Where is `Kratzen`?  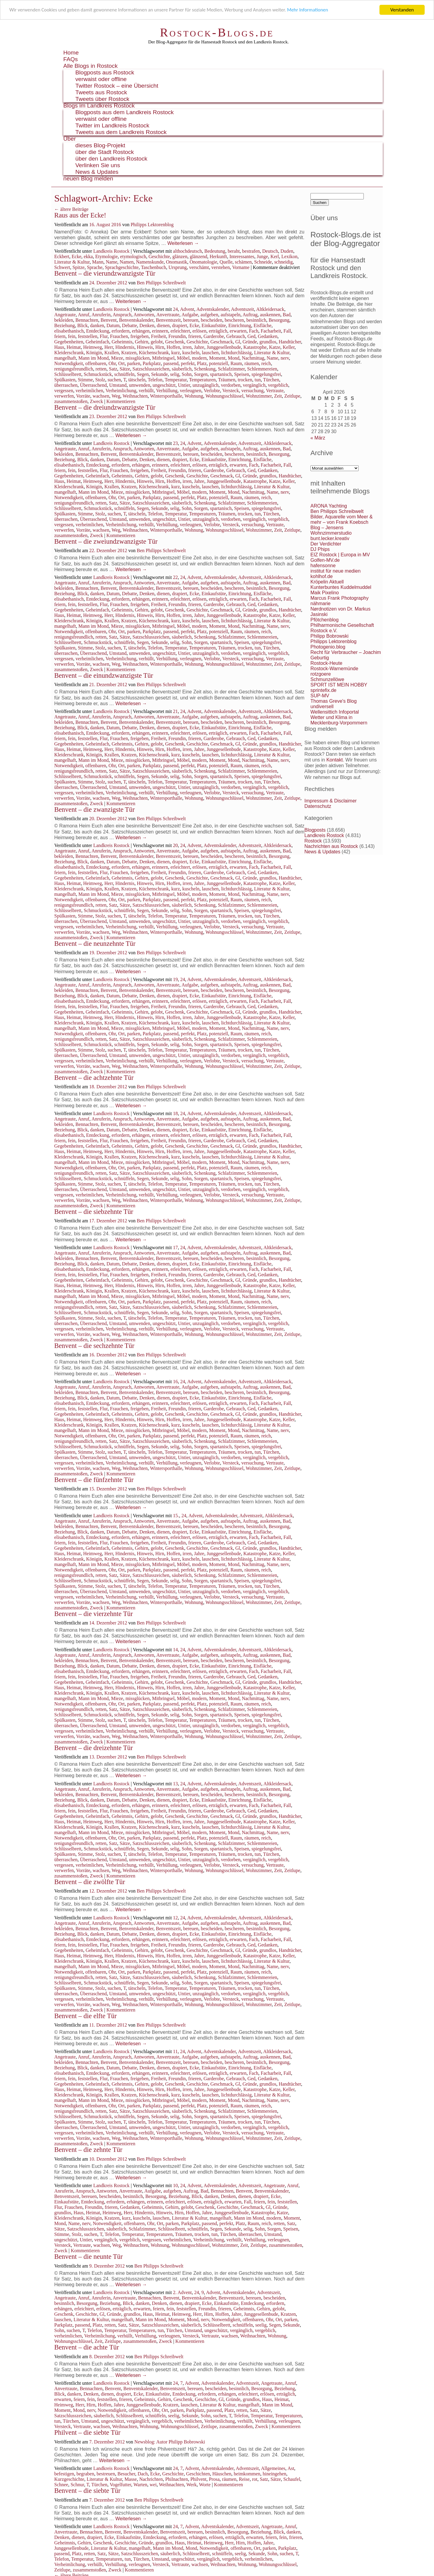
Kratzen is located at coordinates (129, 352).